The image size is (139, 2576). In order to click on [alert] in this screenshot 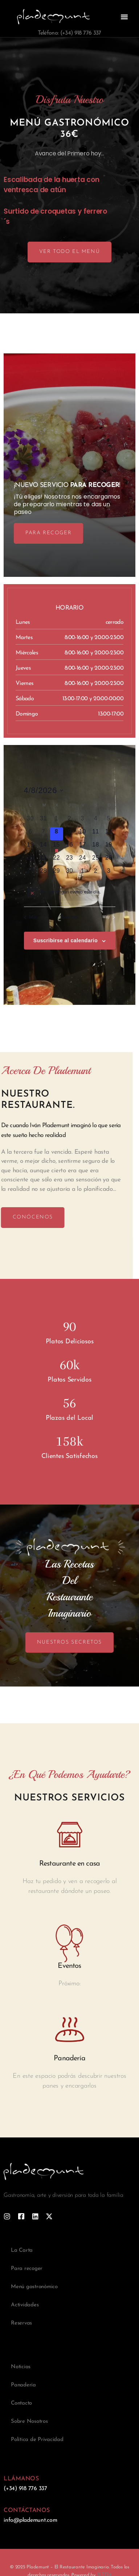, I will do `click(69, 892)`.